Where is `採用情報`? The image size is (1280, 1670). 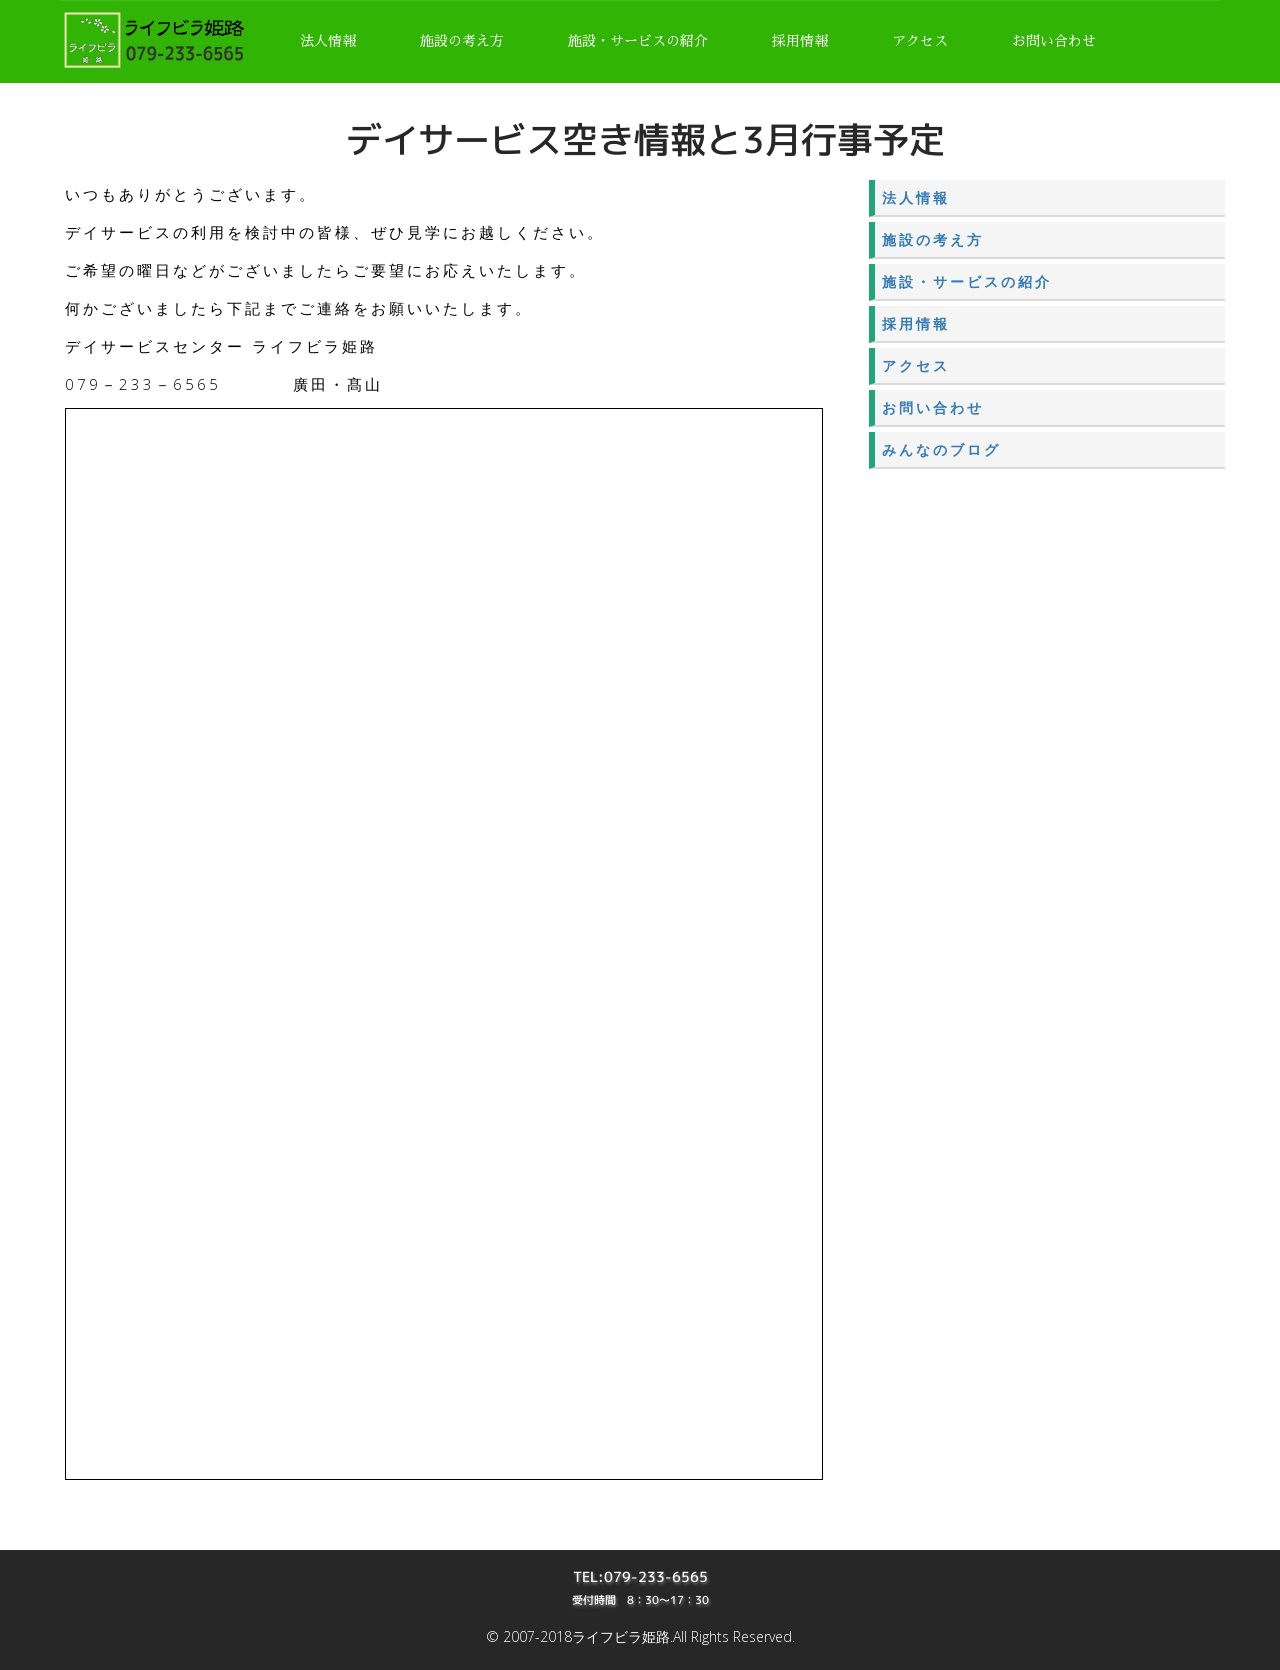 採用情報 is located at coordinates (800, 41).